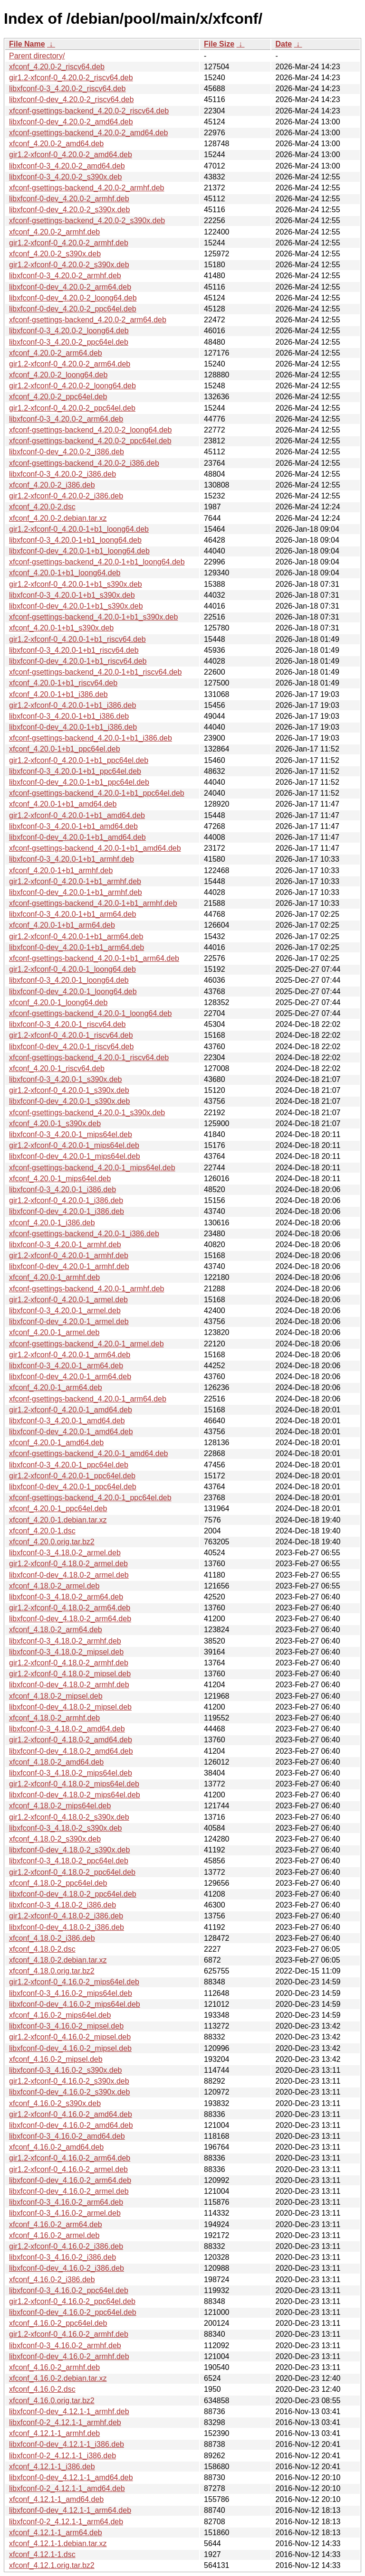  I want to click on xfconf_4.20.0-1+b1_armhf.deb, so click(61, 870).